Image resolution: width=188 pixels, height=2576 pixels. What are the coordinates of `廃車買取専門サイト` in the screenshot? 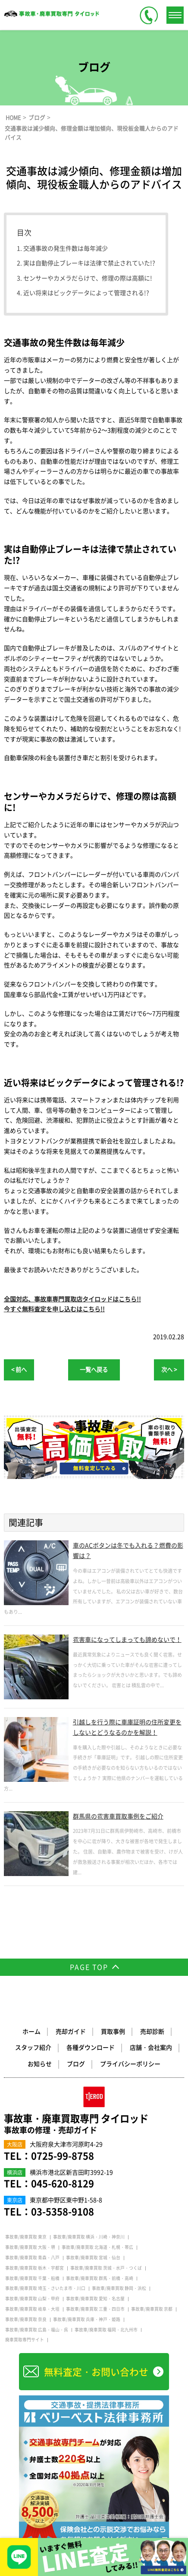 It's located at (24, 2340).